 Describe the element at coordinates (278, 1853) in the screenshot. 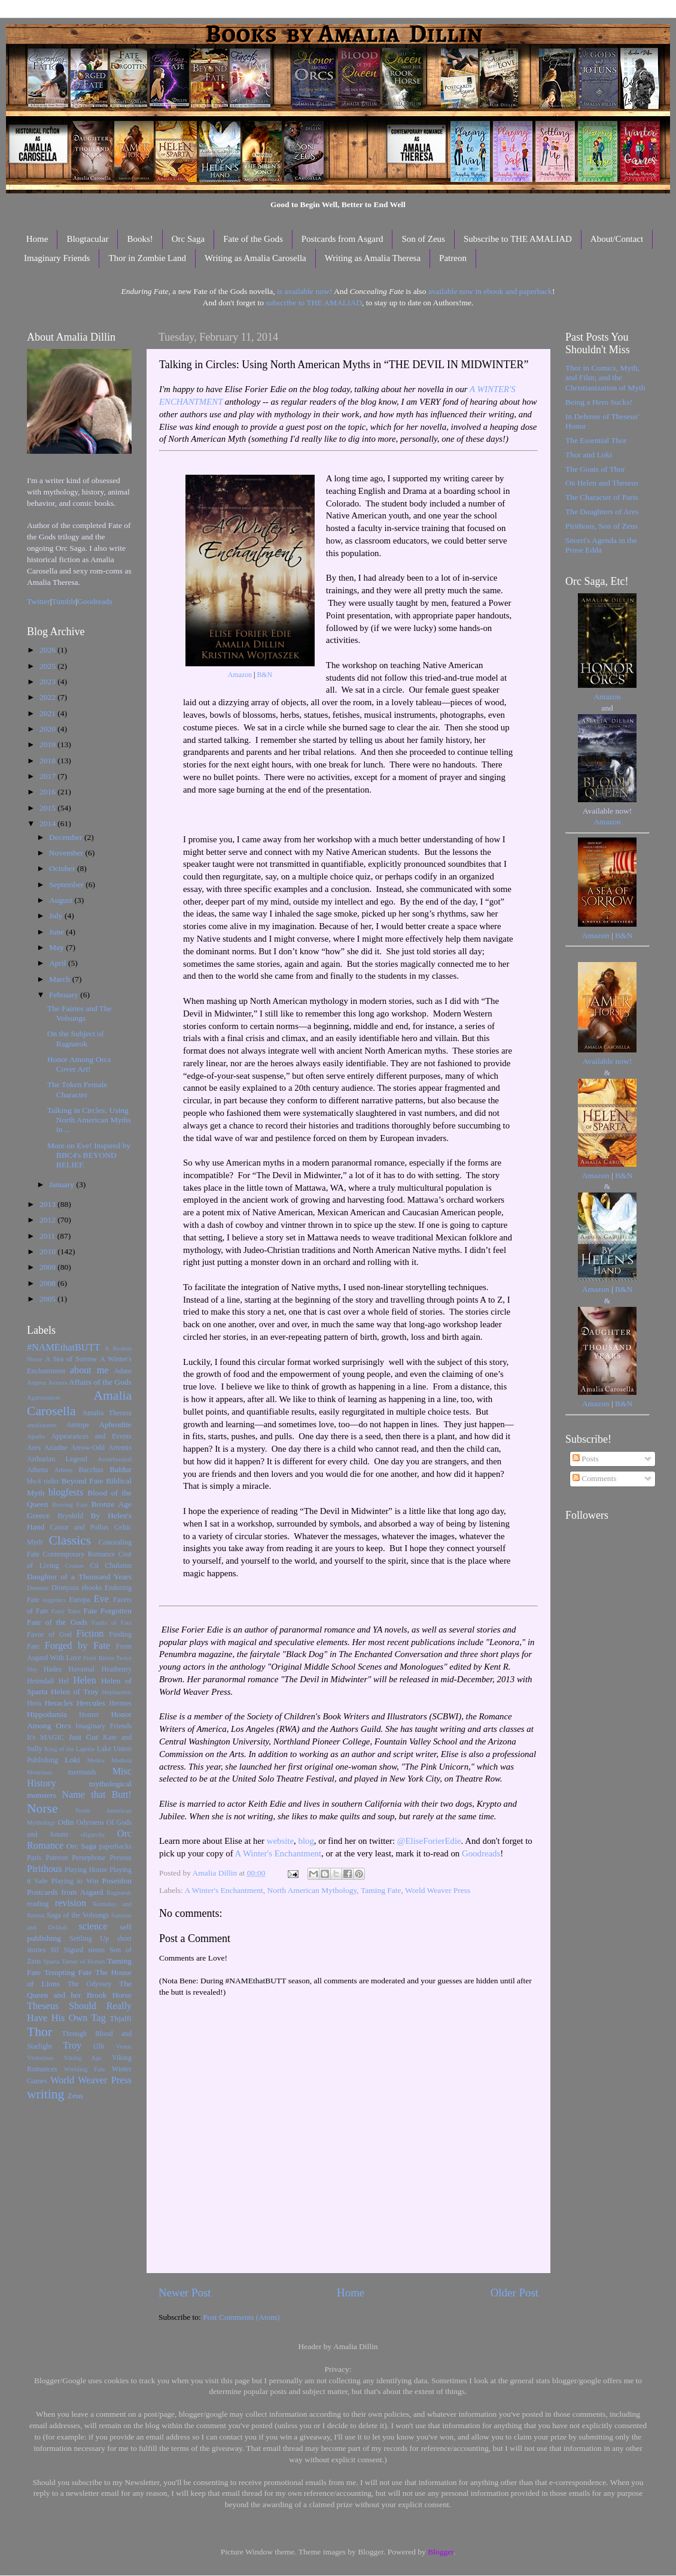

I see `A Winter's Enchantment` at that location.